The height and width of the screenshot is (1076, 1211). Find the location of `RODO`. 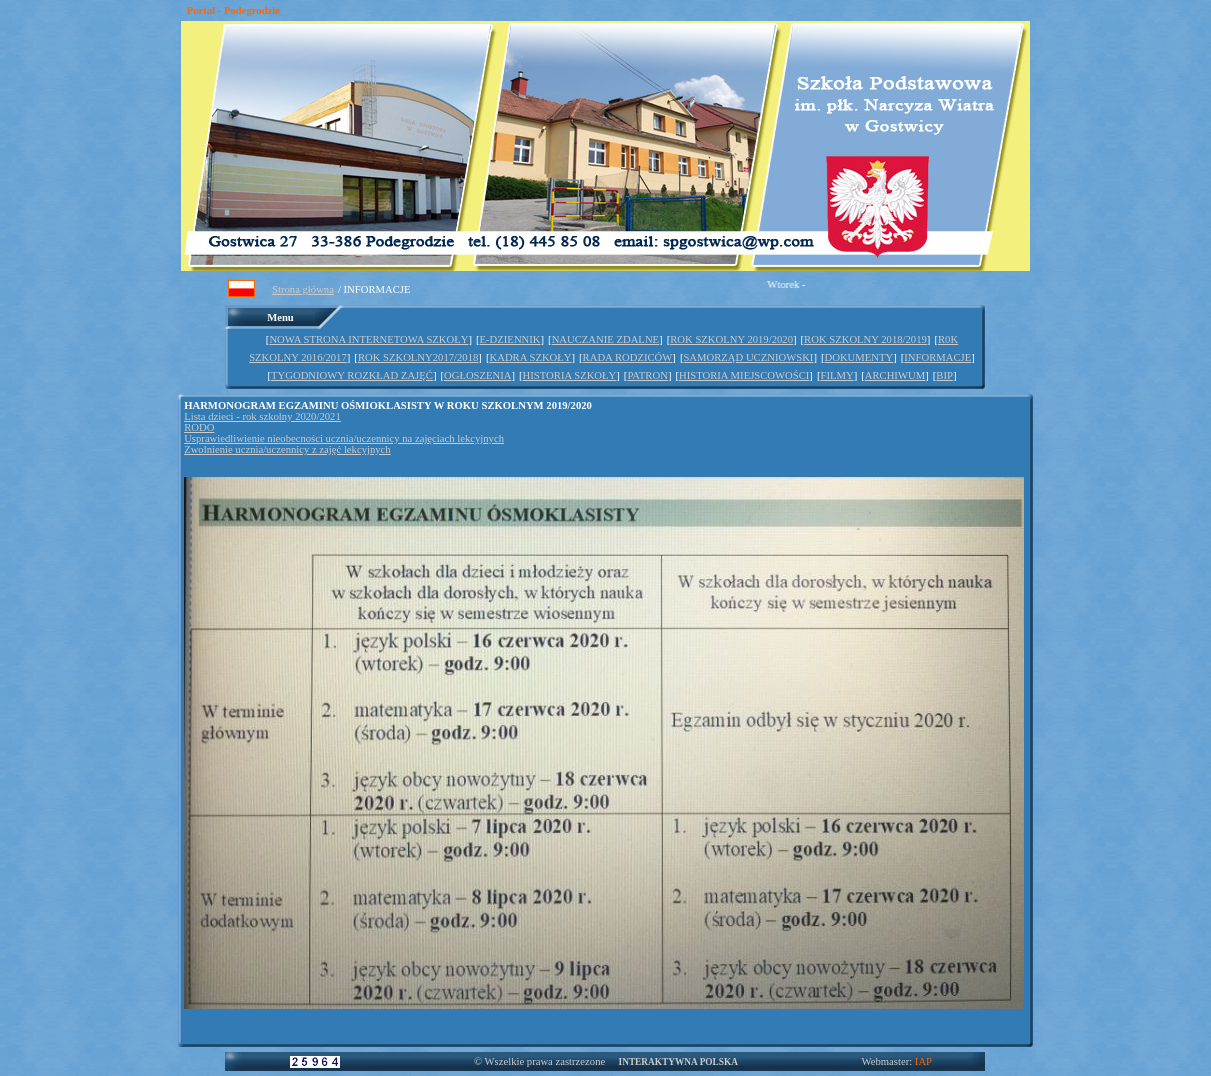

RODO is located at coordinates (199, 427).